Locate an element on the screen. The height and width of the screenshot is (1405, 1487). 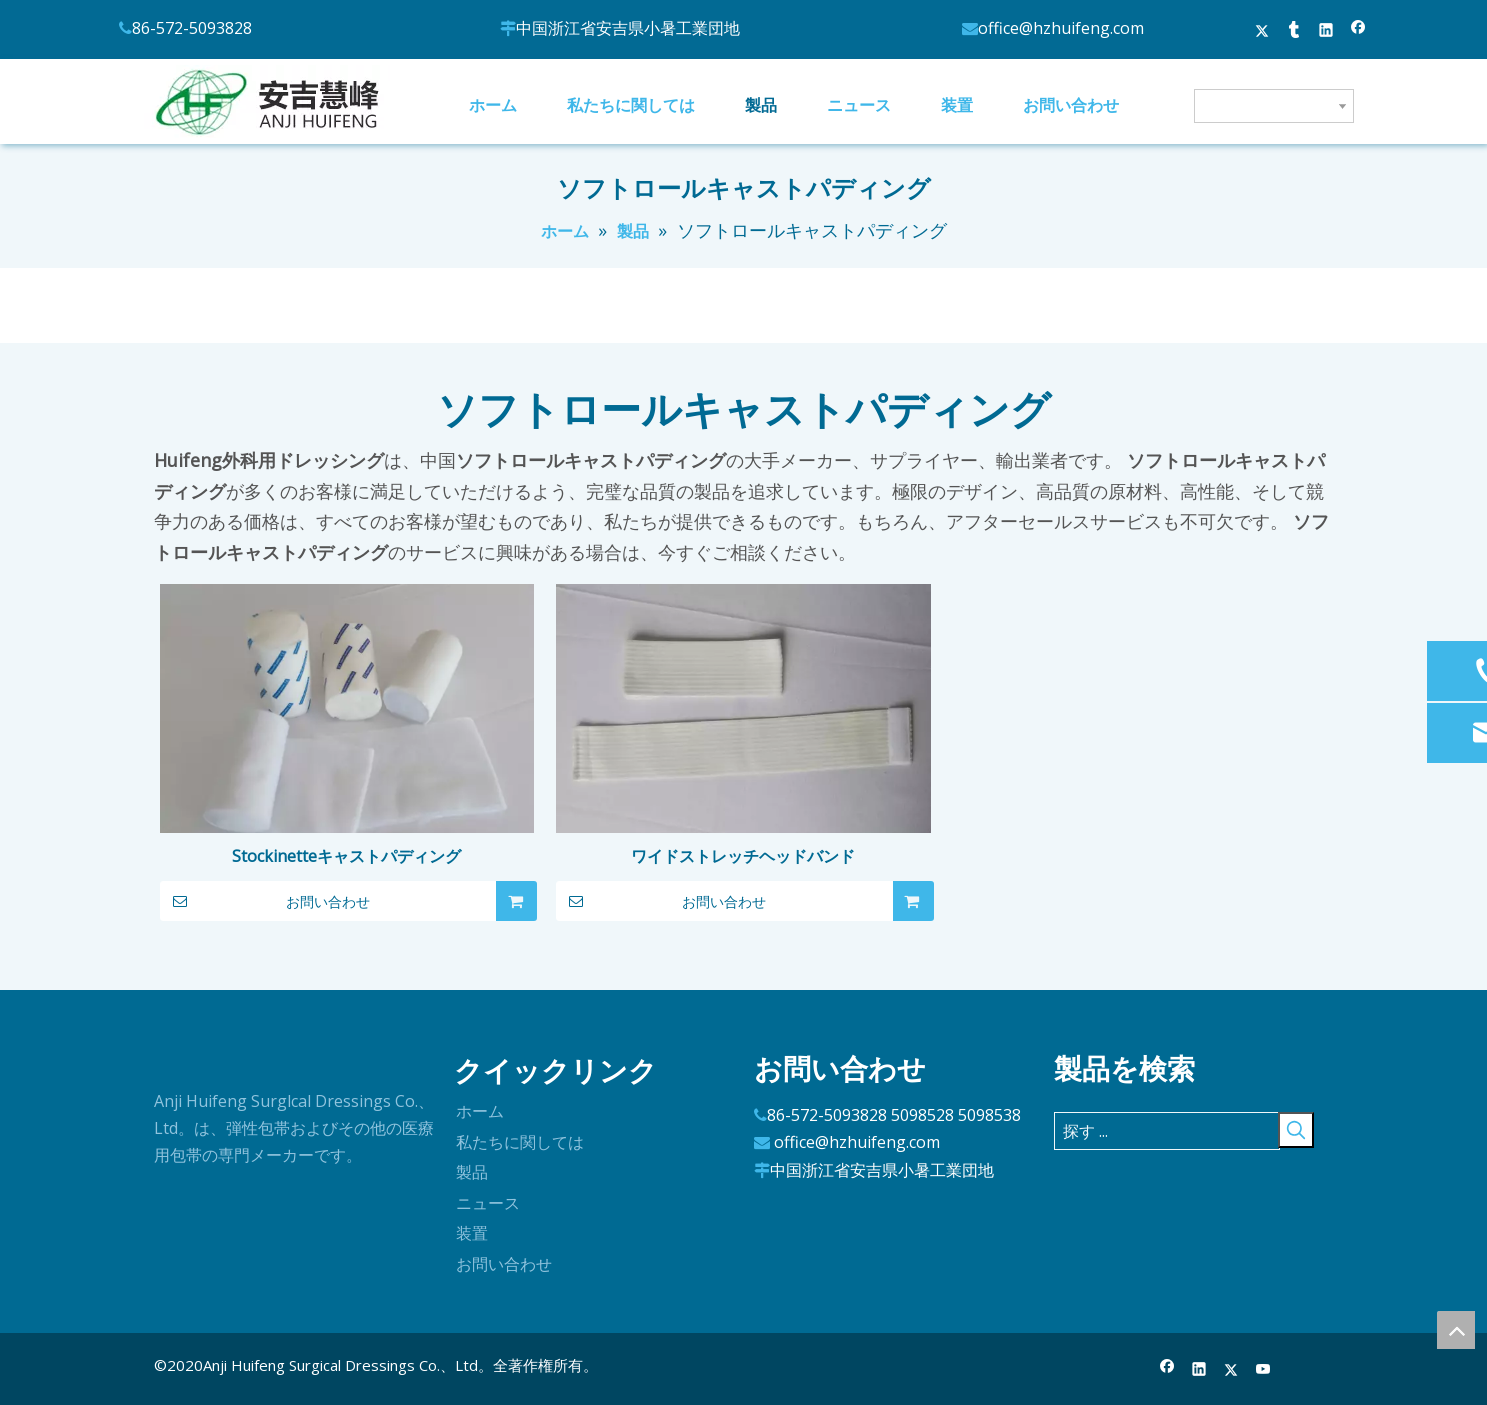
[Youtube] is located at coordinates (1263, 1369).